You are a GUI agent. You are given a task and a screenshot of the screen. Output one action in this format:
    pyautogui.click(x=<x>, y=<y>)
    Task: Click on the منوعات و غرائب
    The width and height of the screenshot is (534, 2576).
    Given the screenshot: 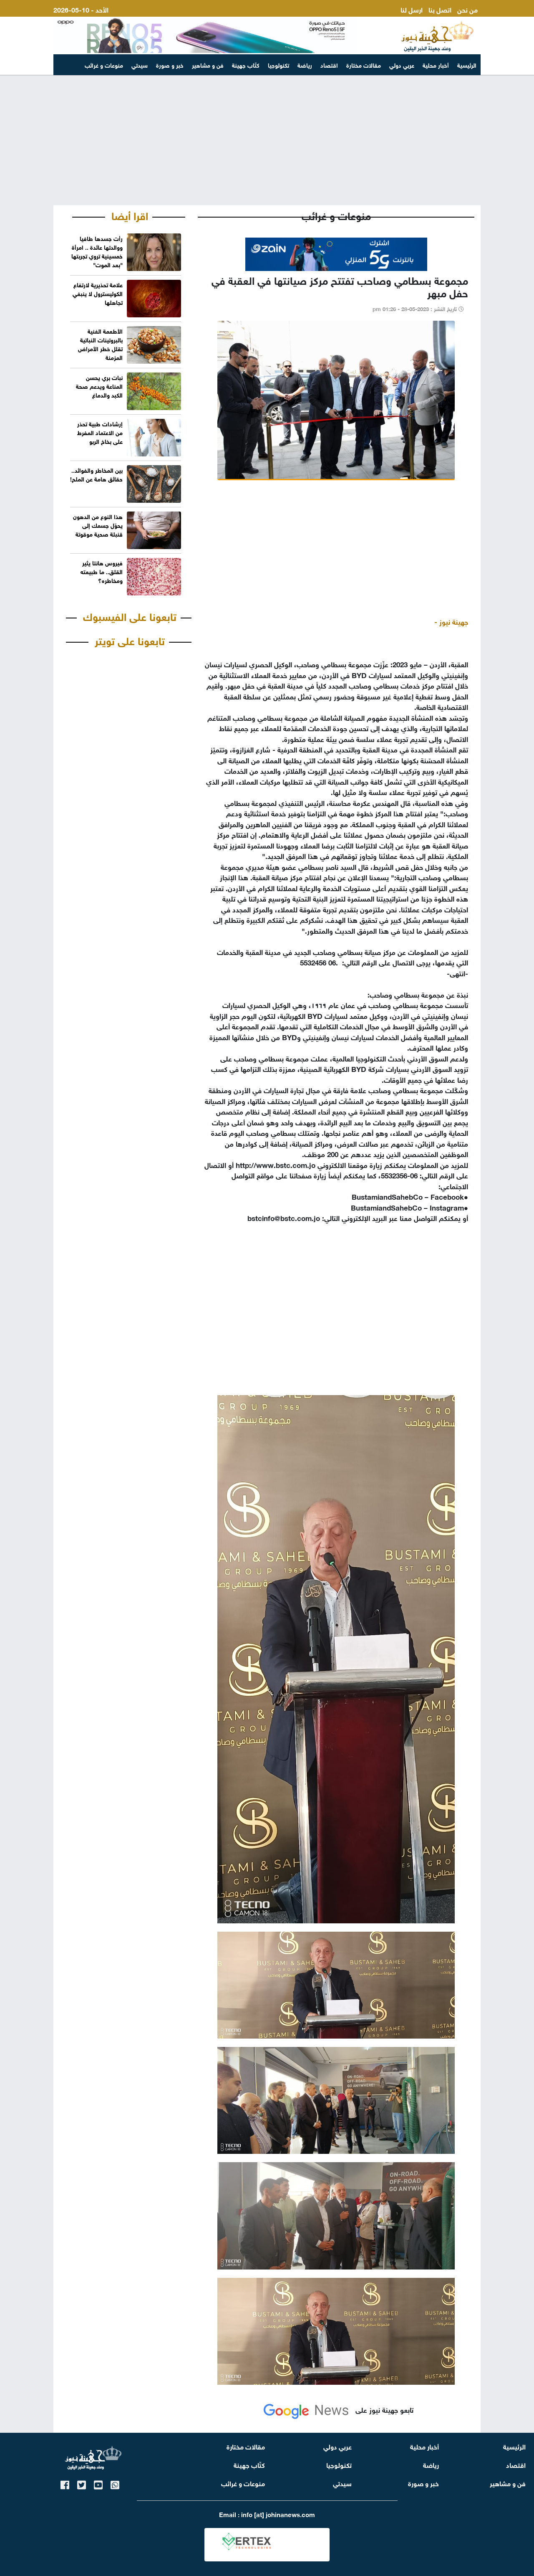 What is the action you would take?
    pyautogui.click(x=104, y=64)
    